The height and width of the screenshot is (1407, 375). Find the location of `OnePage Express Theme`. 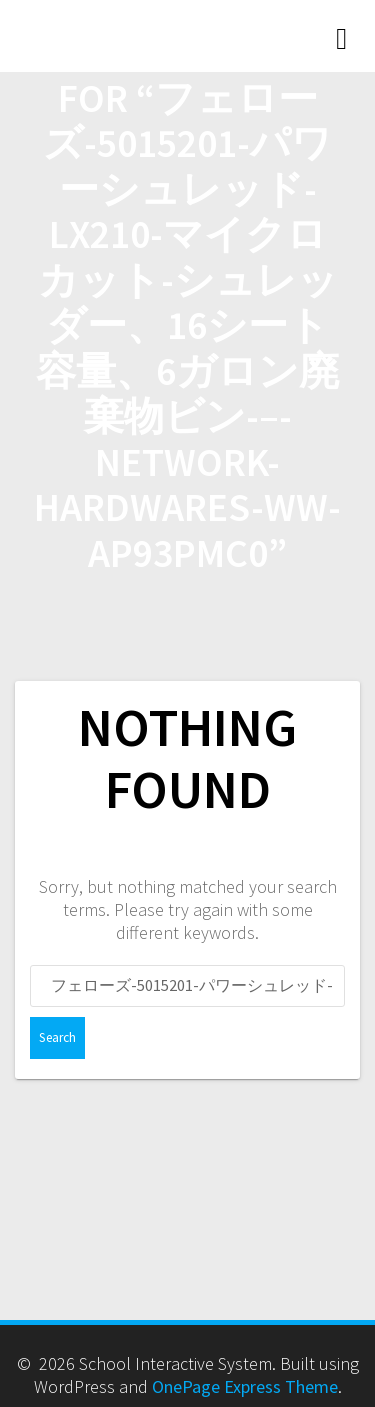

OnePage Express Theme is located at coordinates (245, 1386).